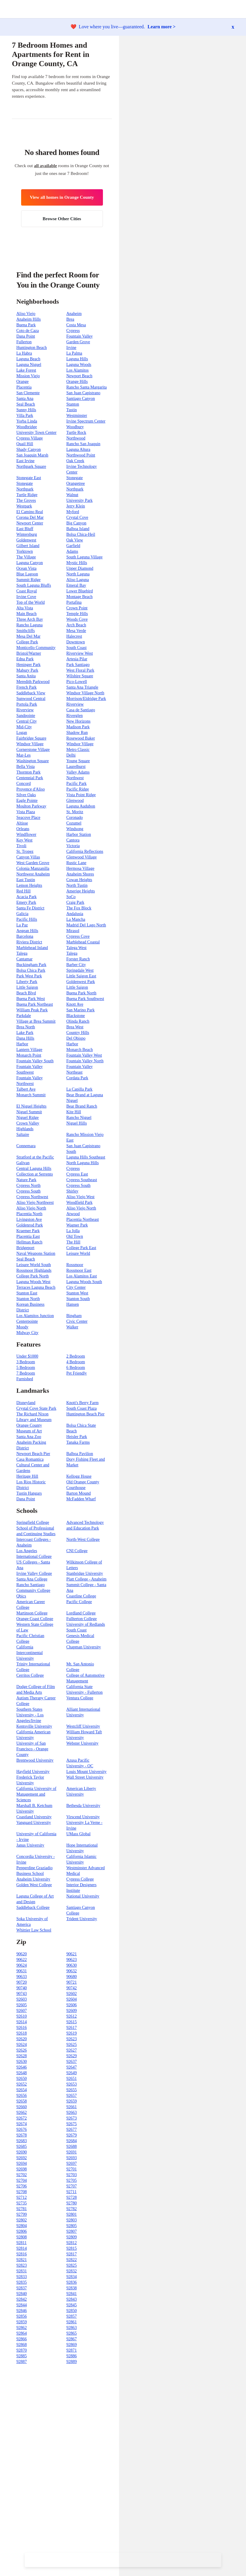  Describe the element at coordinates (78, 449) in the screenshot. I see `Laguna Altura` at that location.